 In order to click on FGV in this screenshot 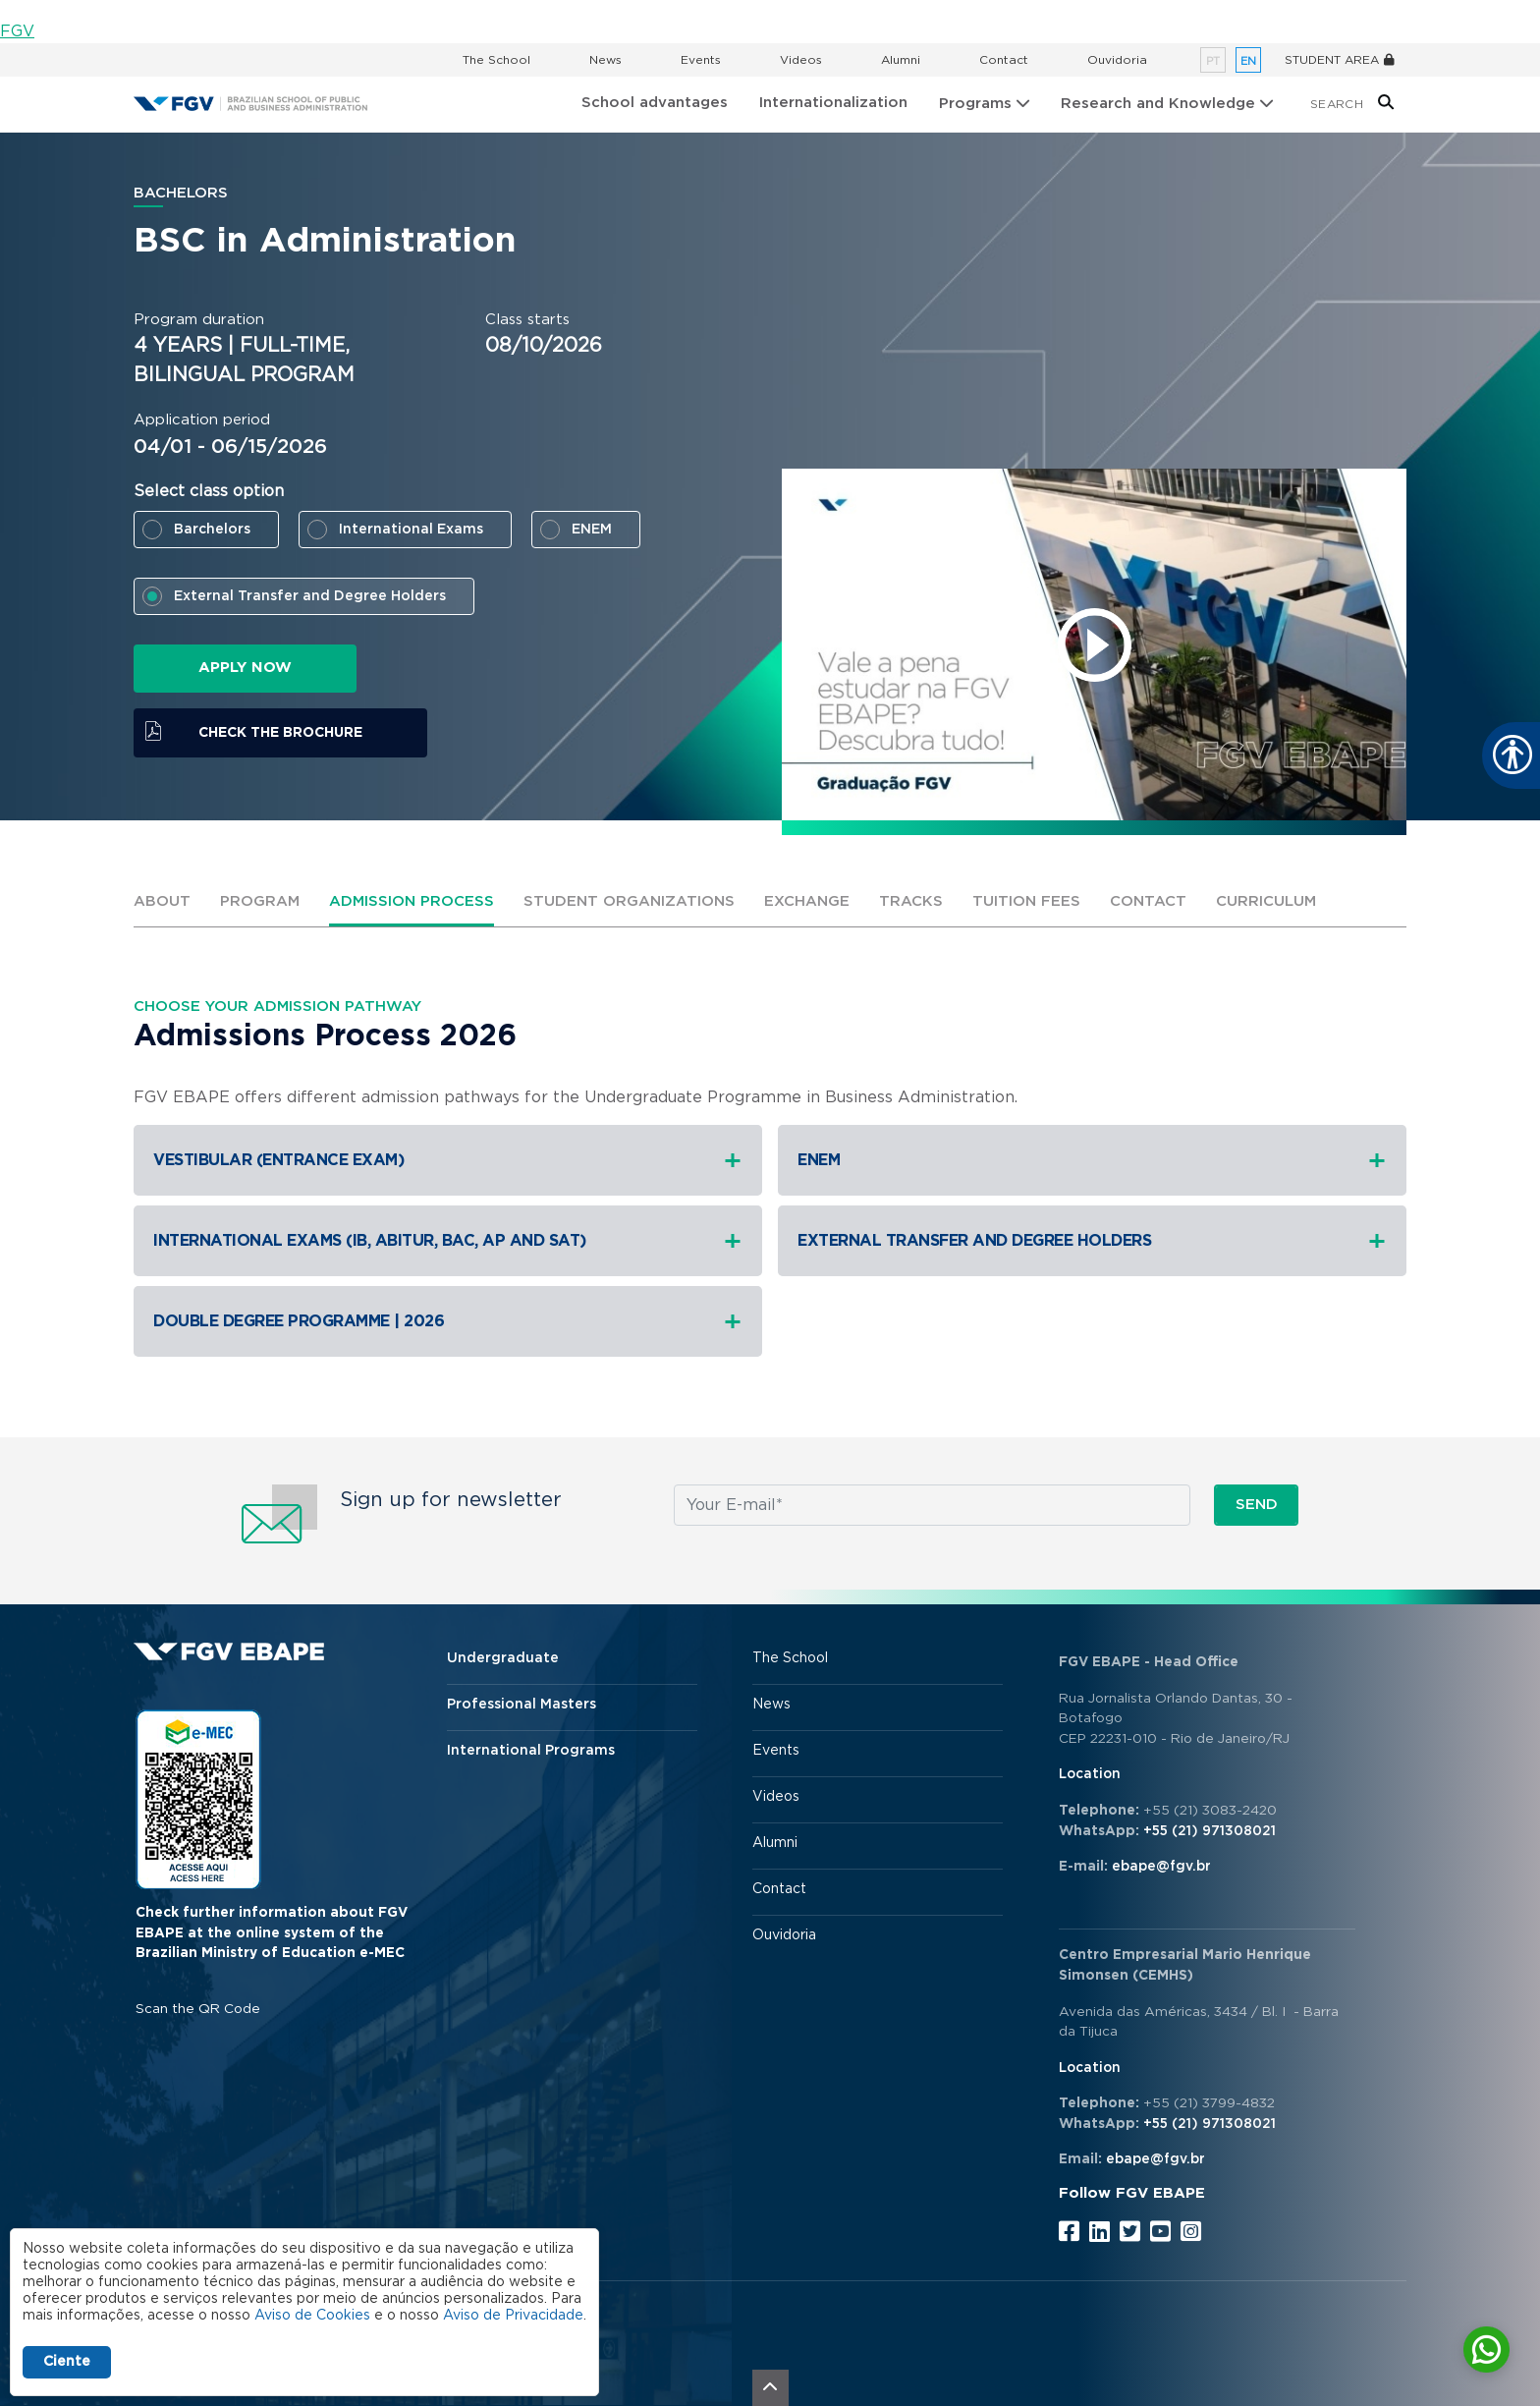, I will do `click(17, 31)`.